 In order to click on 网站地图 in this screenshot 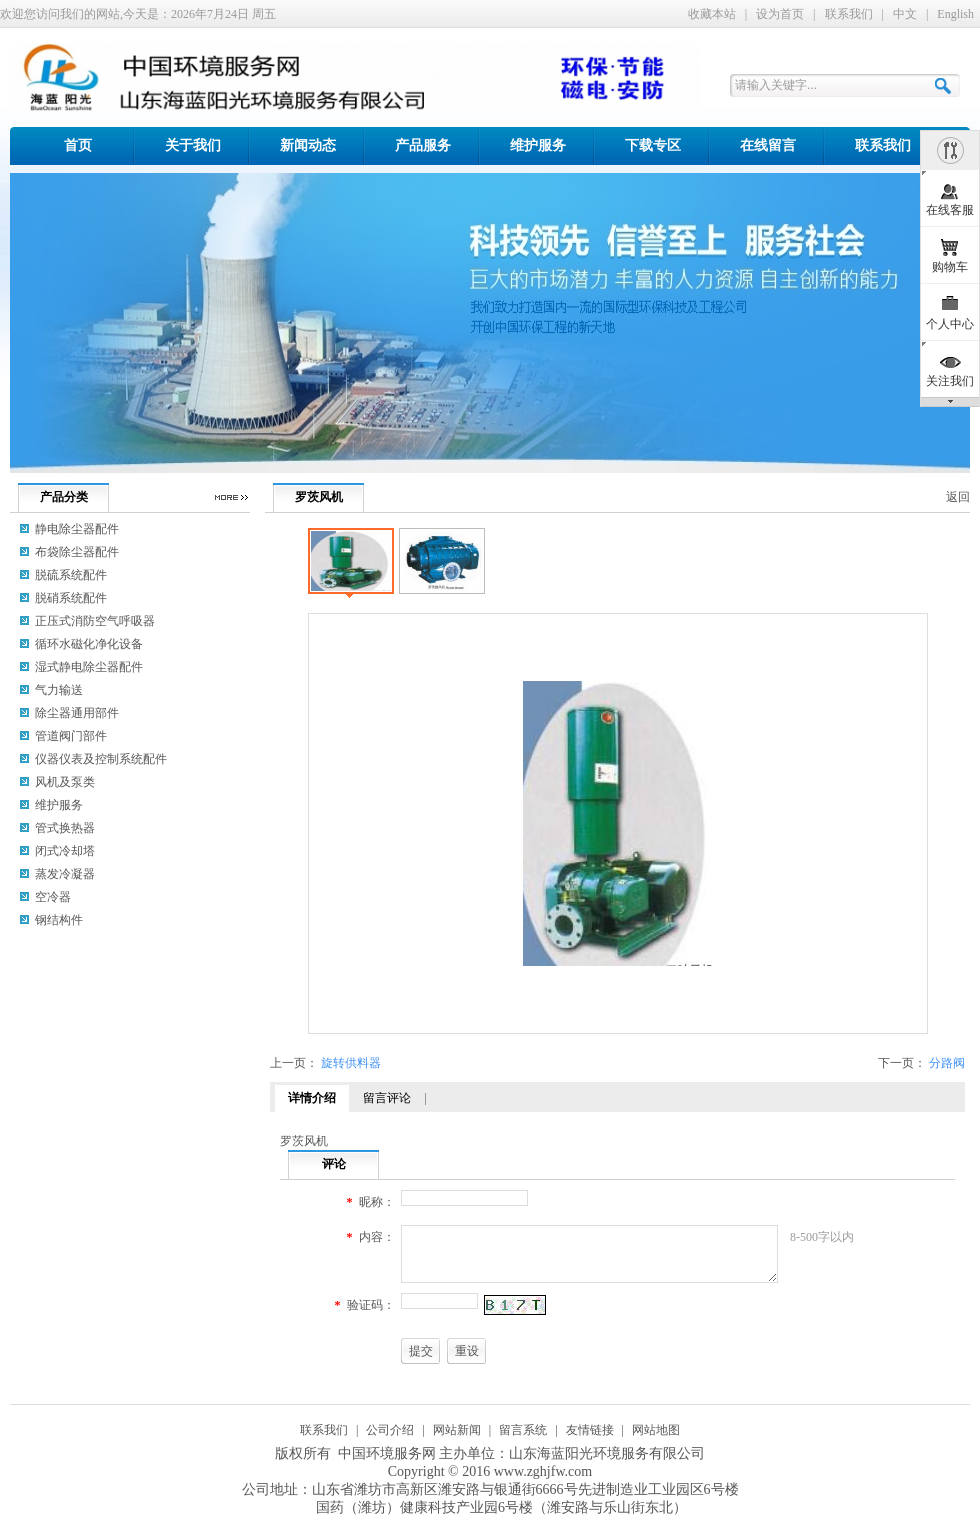, I will do `click(656, 1430)`.